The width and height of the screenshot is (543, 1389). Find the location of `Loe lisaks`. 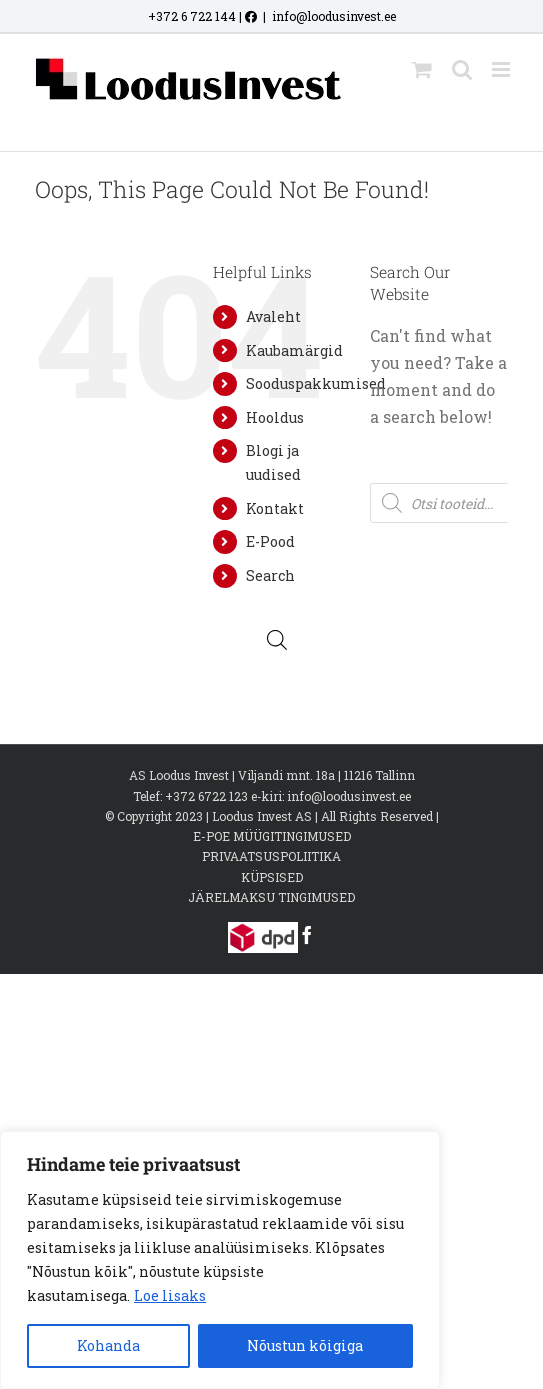

Loe lisaks is located at coordinates (170, 1295).